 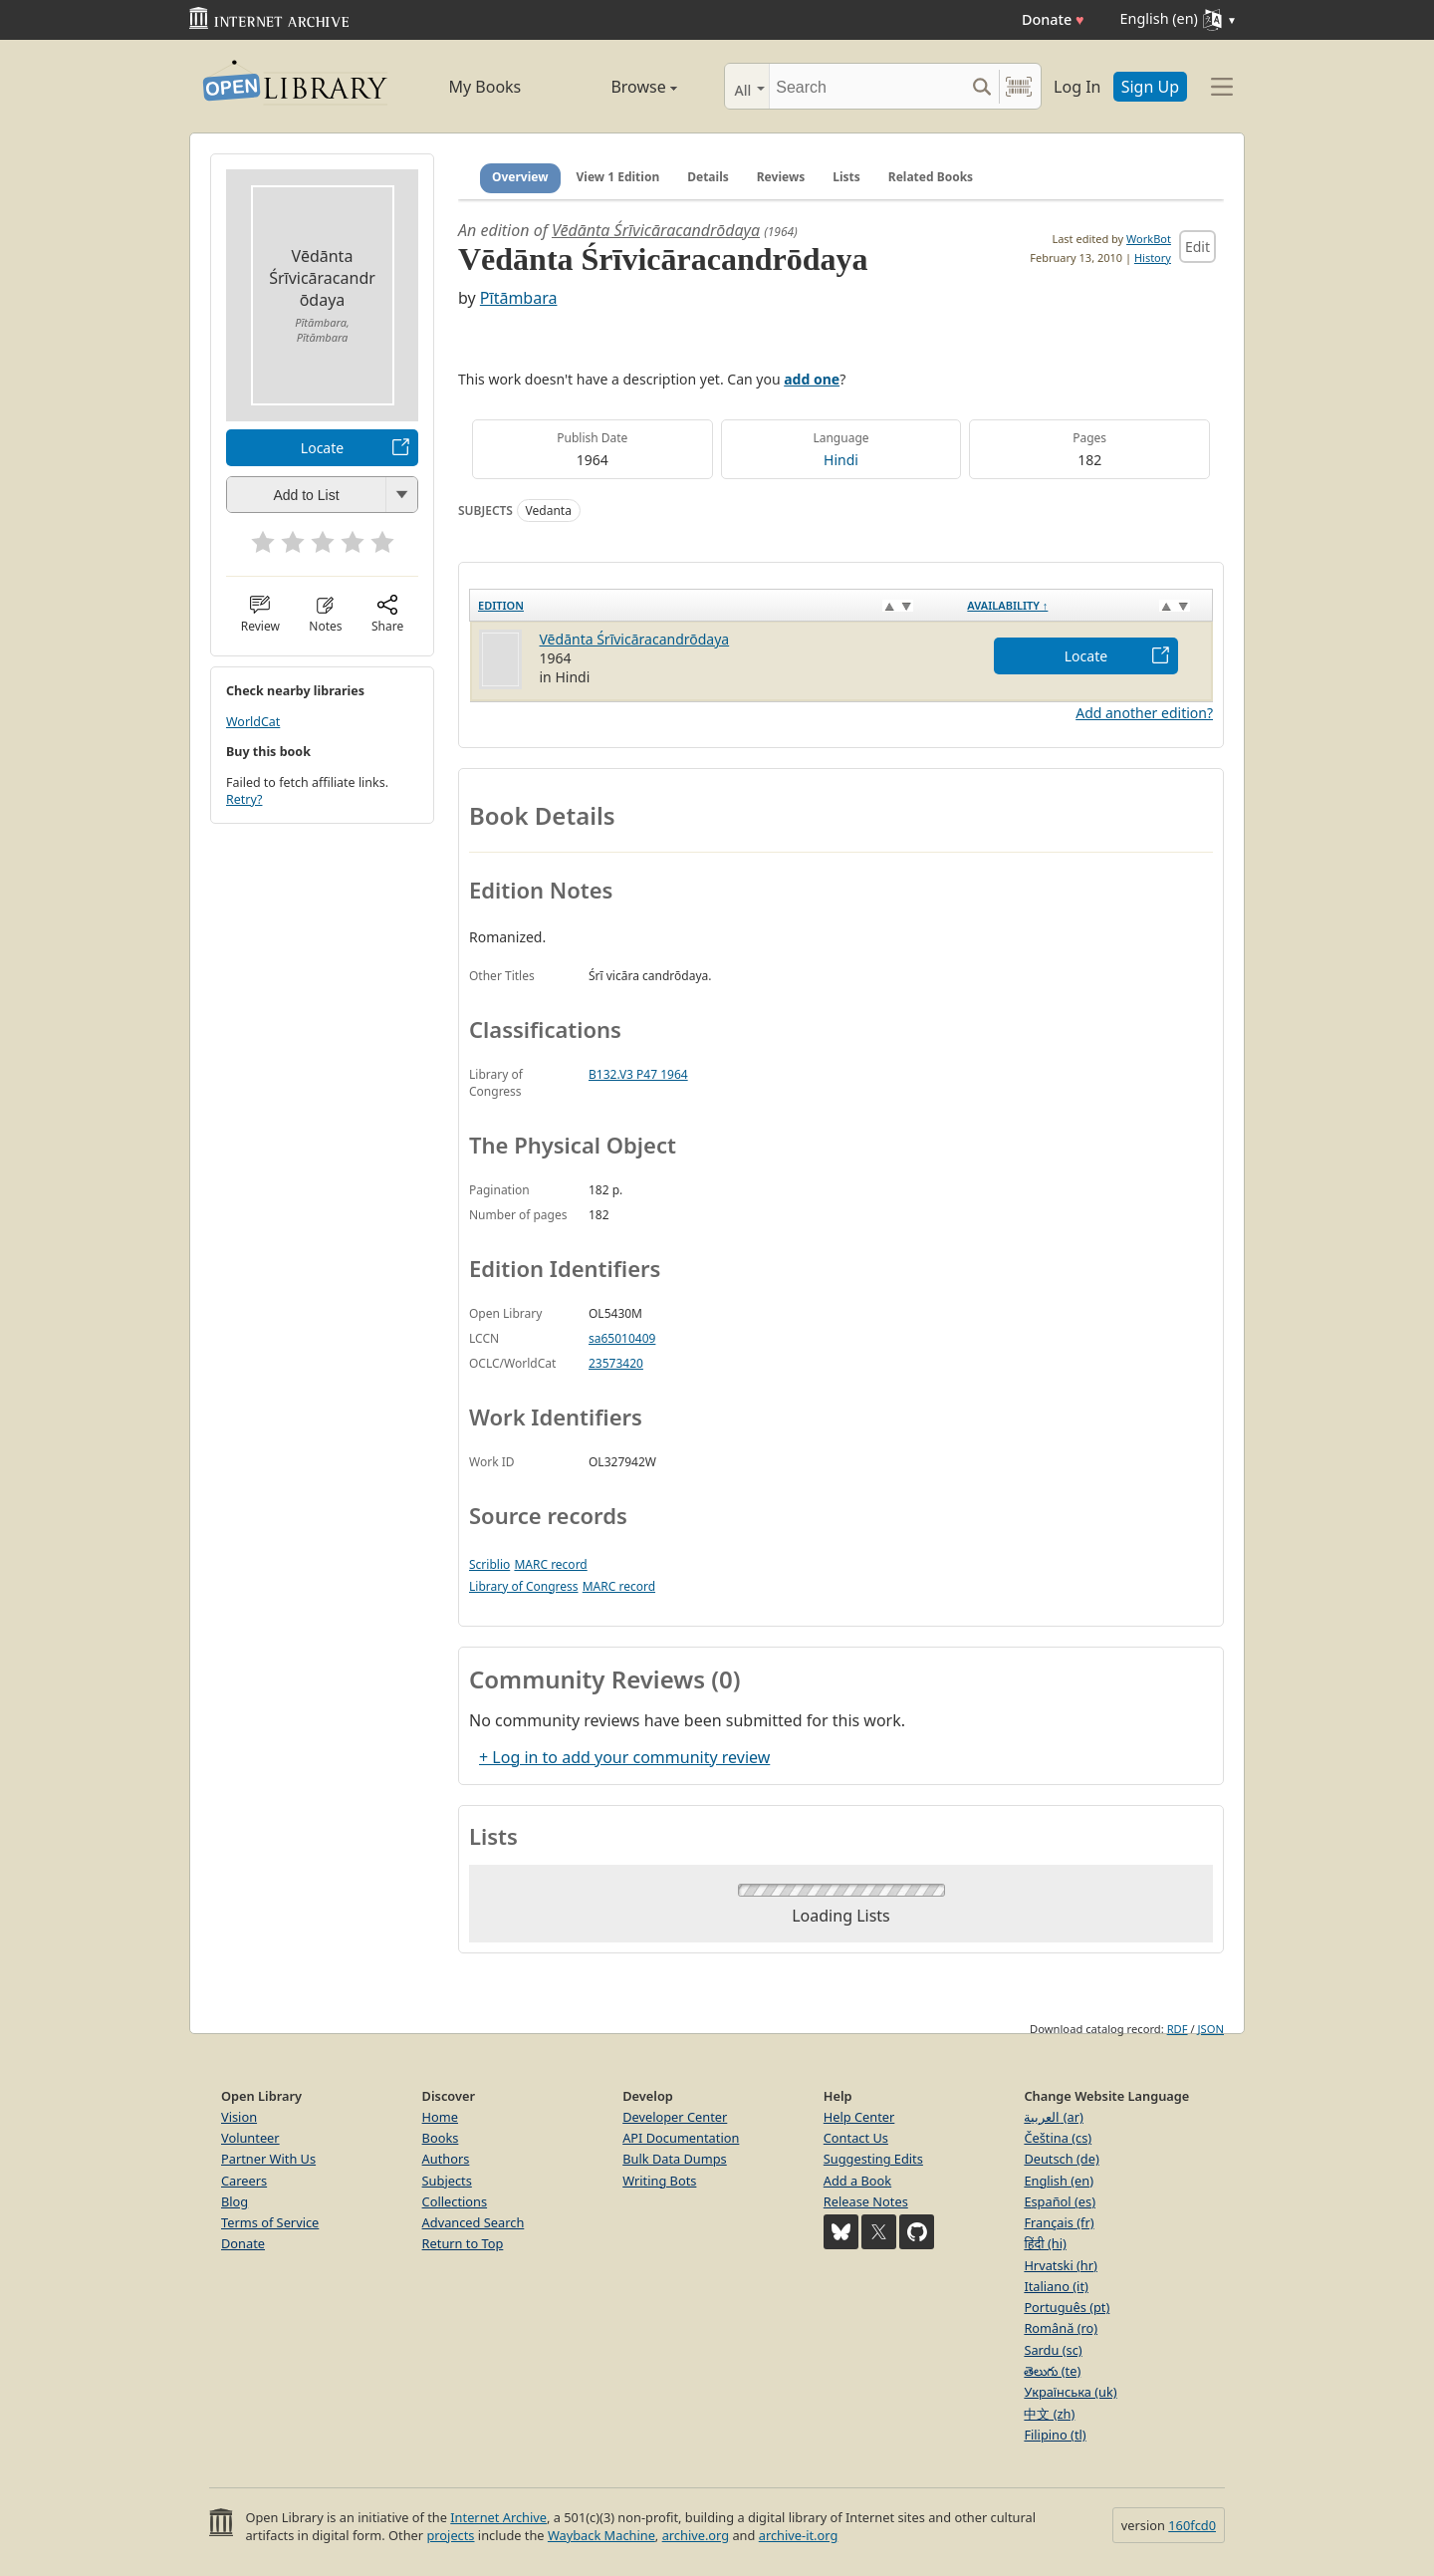 What do you see at coordinates (846, 176) in the screenshot?
I see `Lists` at bounding box center [846, 176].